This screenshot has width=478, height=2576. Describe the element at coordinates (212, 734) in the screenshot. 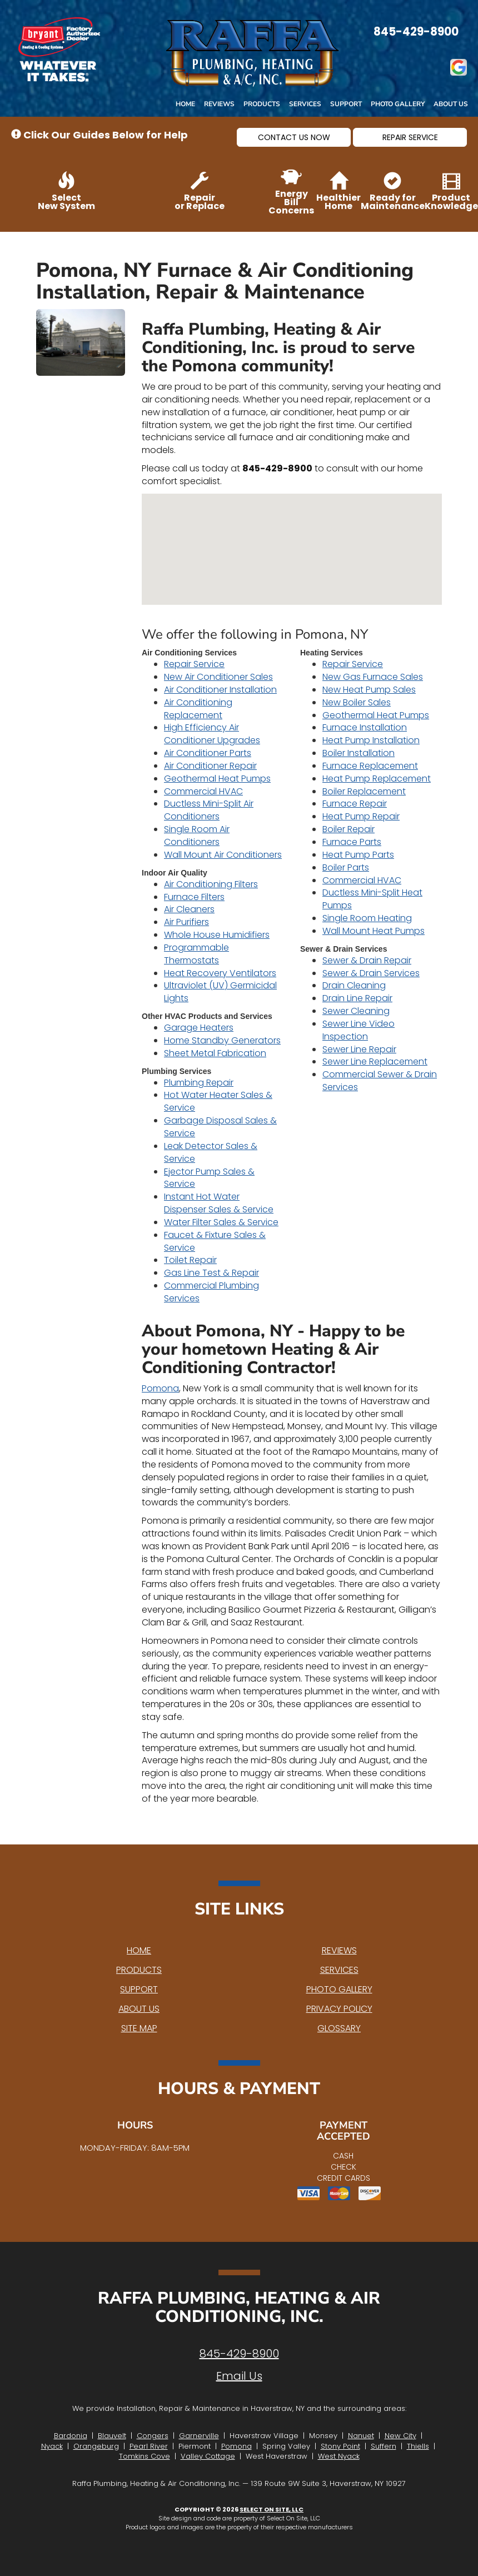

I see `High Efficiency Air Conditioner Upgrades` at that location.